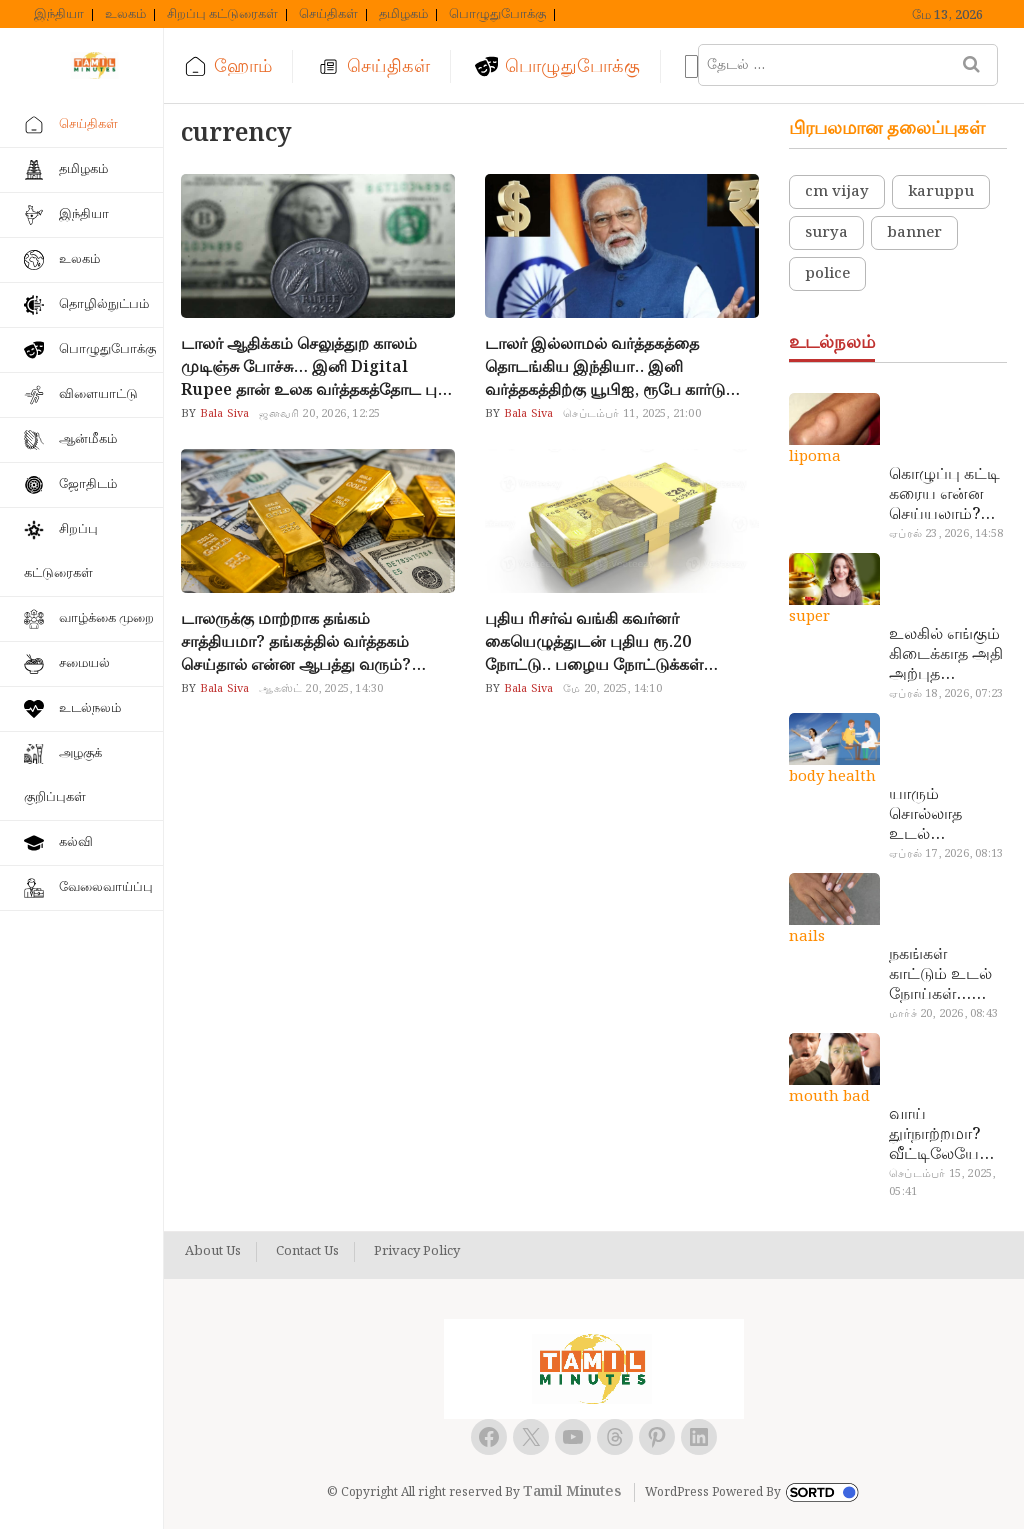  Describe the element at coordinates (63, 775) in the screenshot. I see `அழகுக் குறிப்புகள்` at that location.